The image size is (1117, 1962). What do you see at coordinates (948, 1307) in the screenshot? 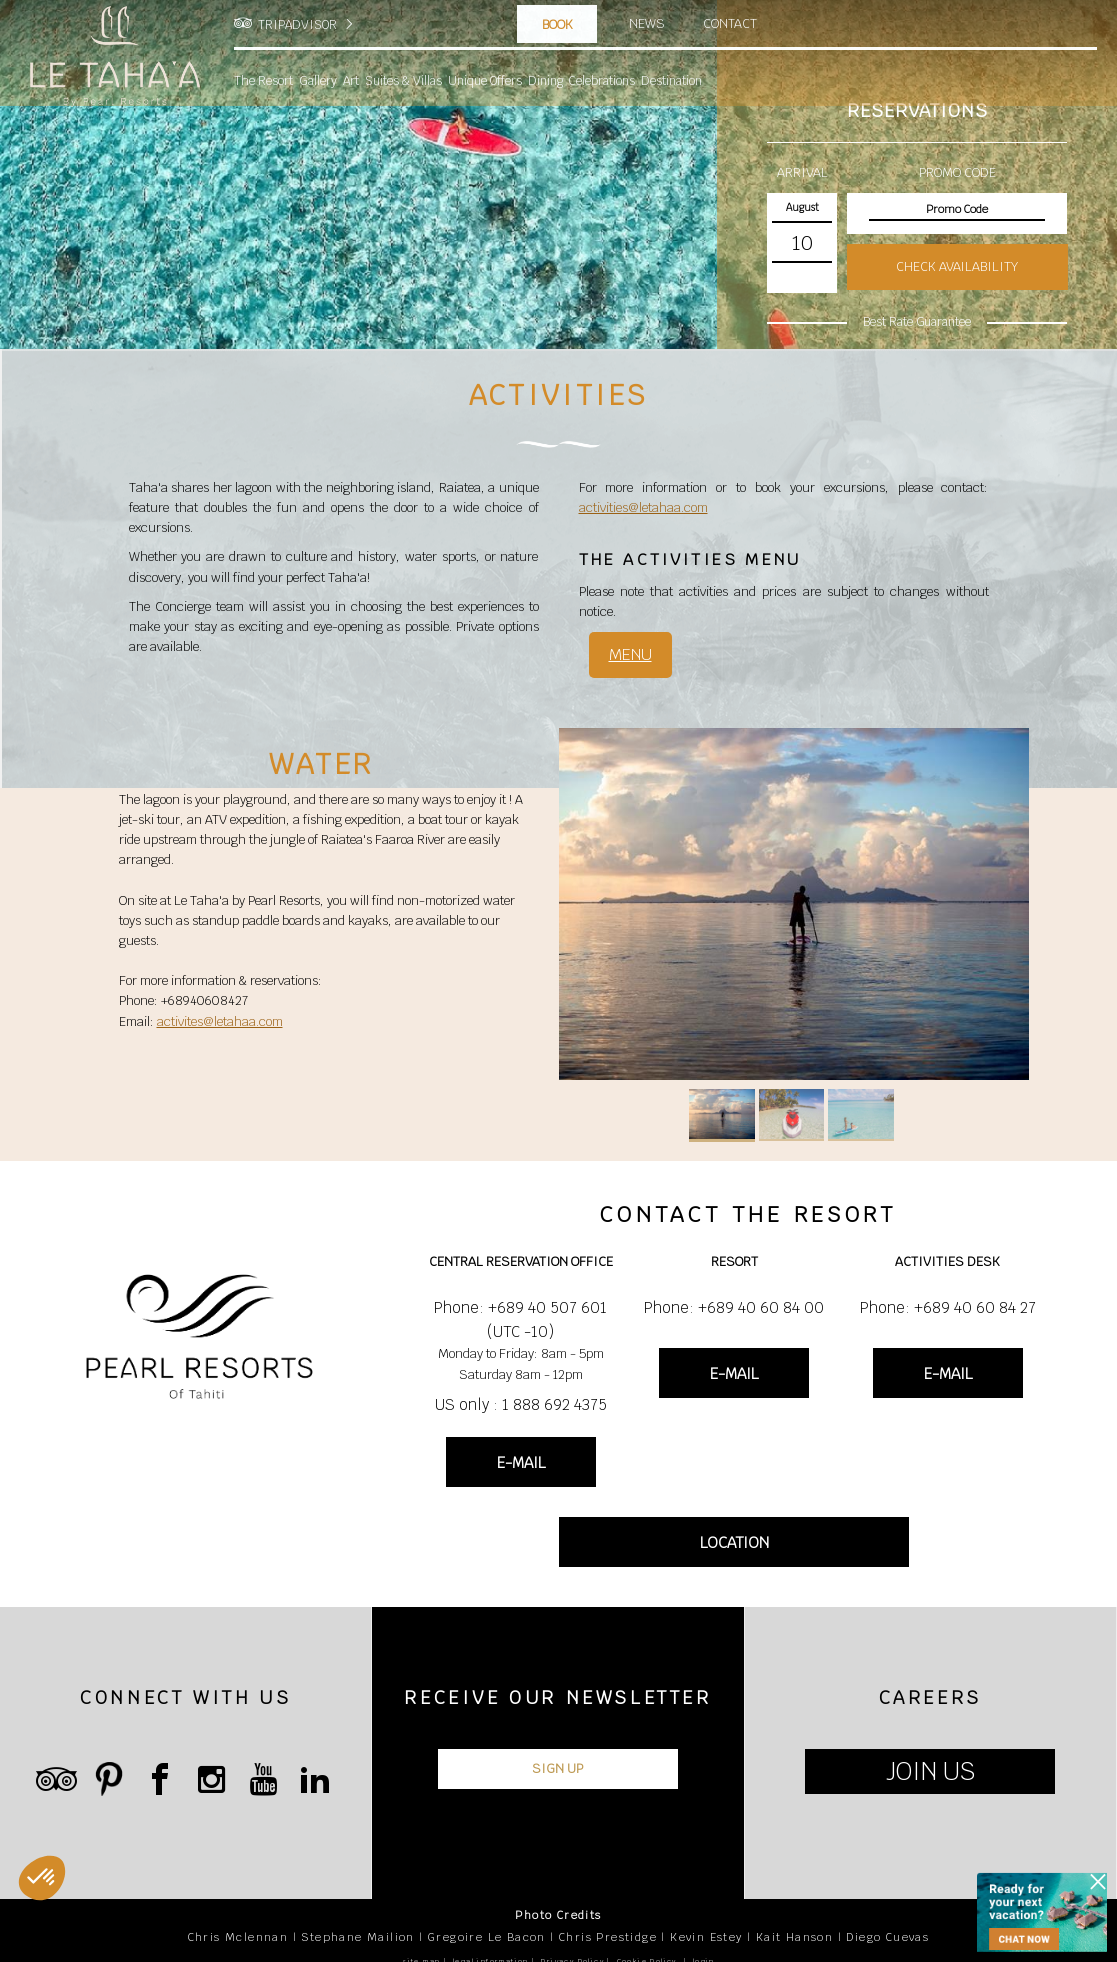
I see `Phone: +689 40 60 84 27` at bounding box center [948, 1307].